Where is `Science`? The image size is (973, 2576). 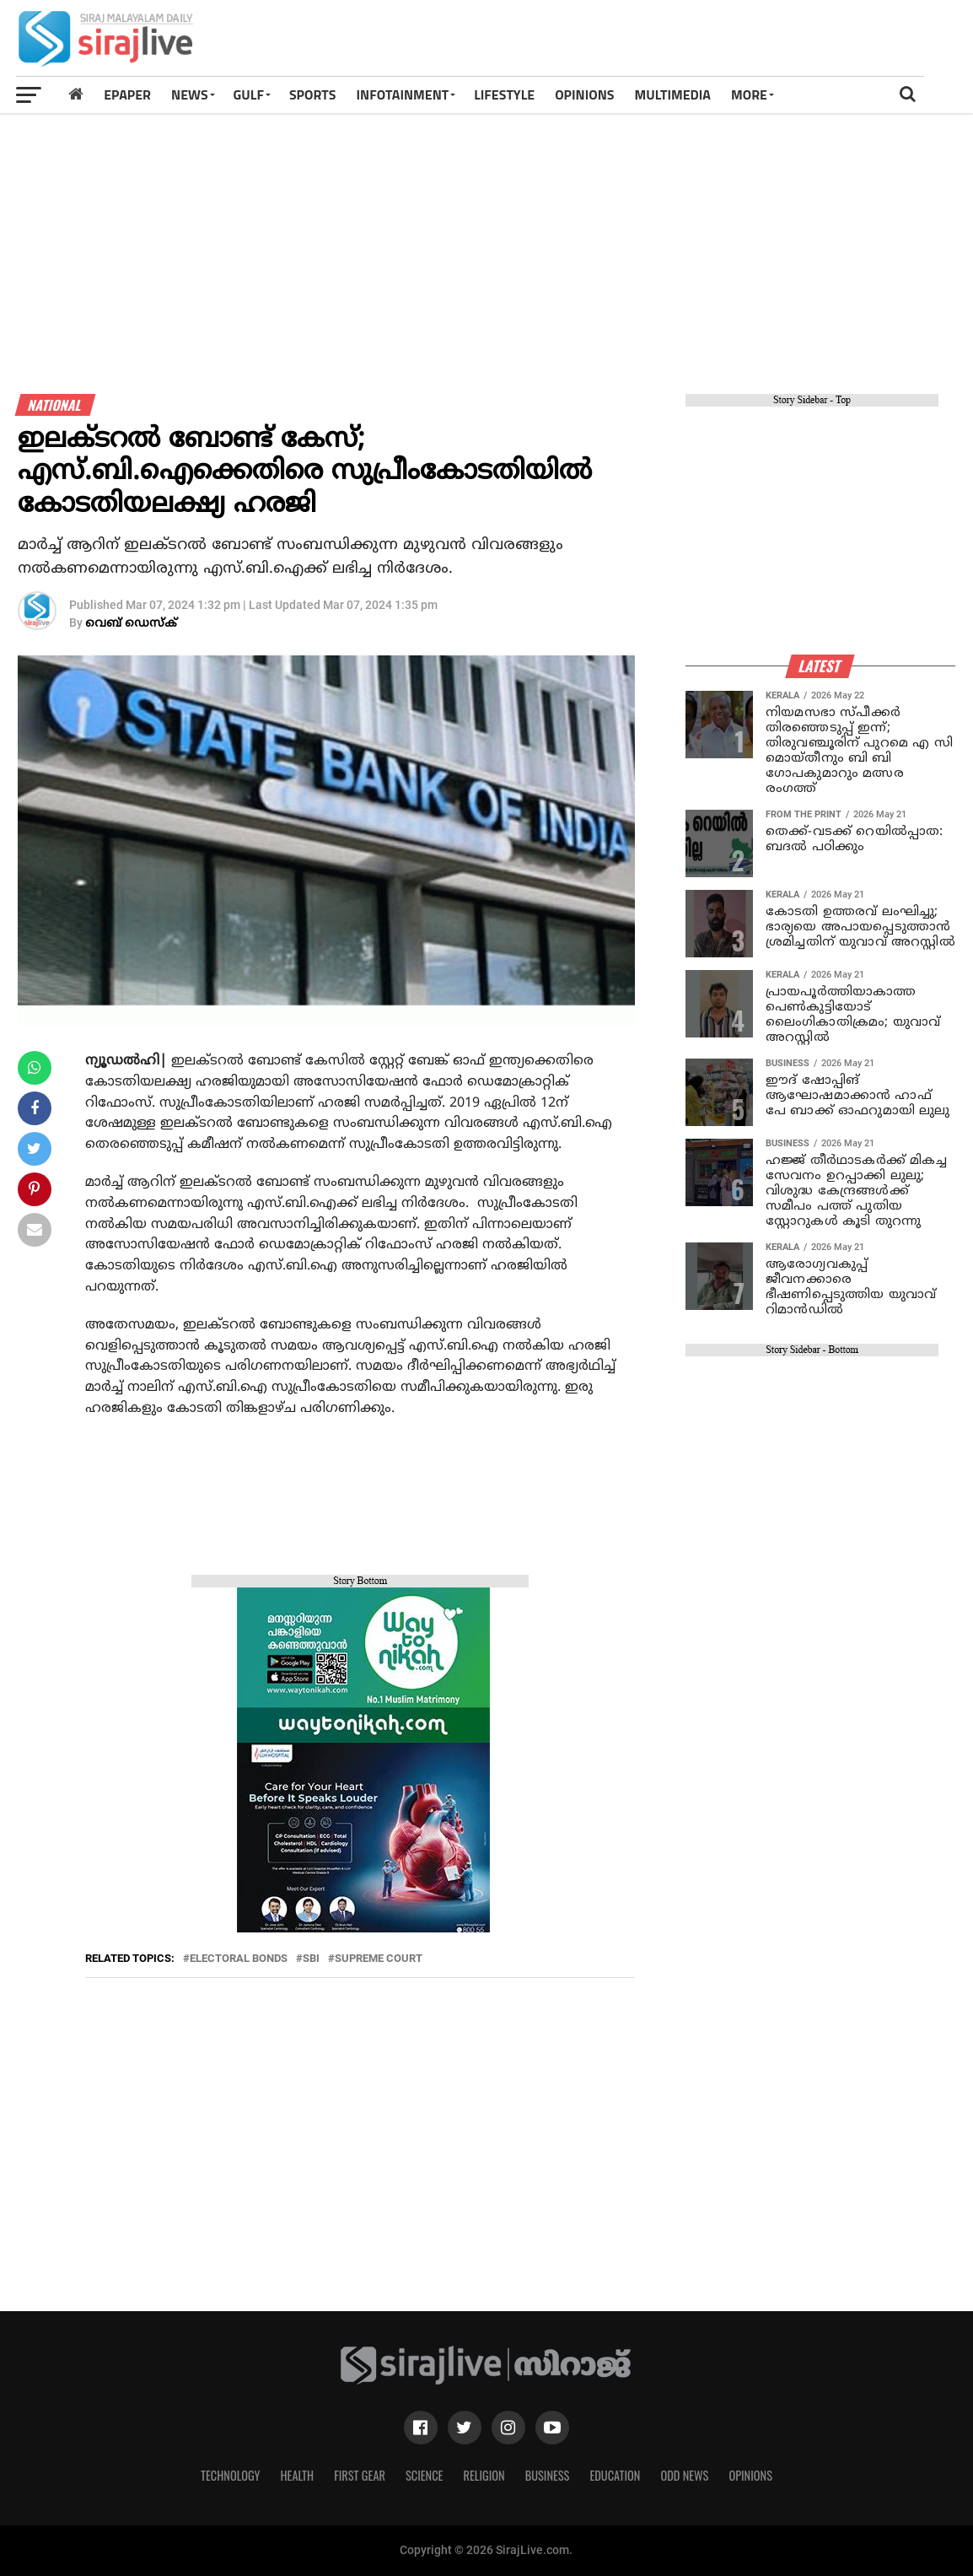
Science is located at coordinates (424, 2475).